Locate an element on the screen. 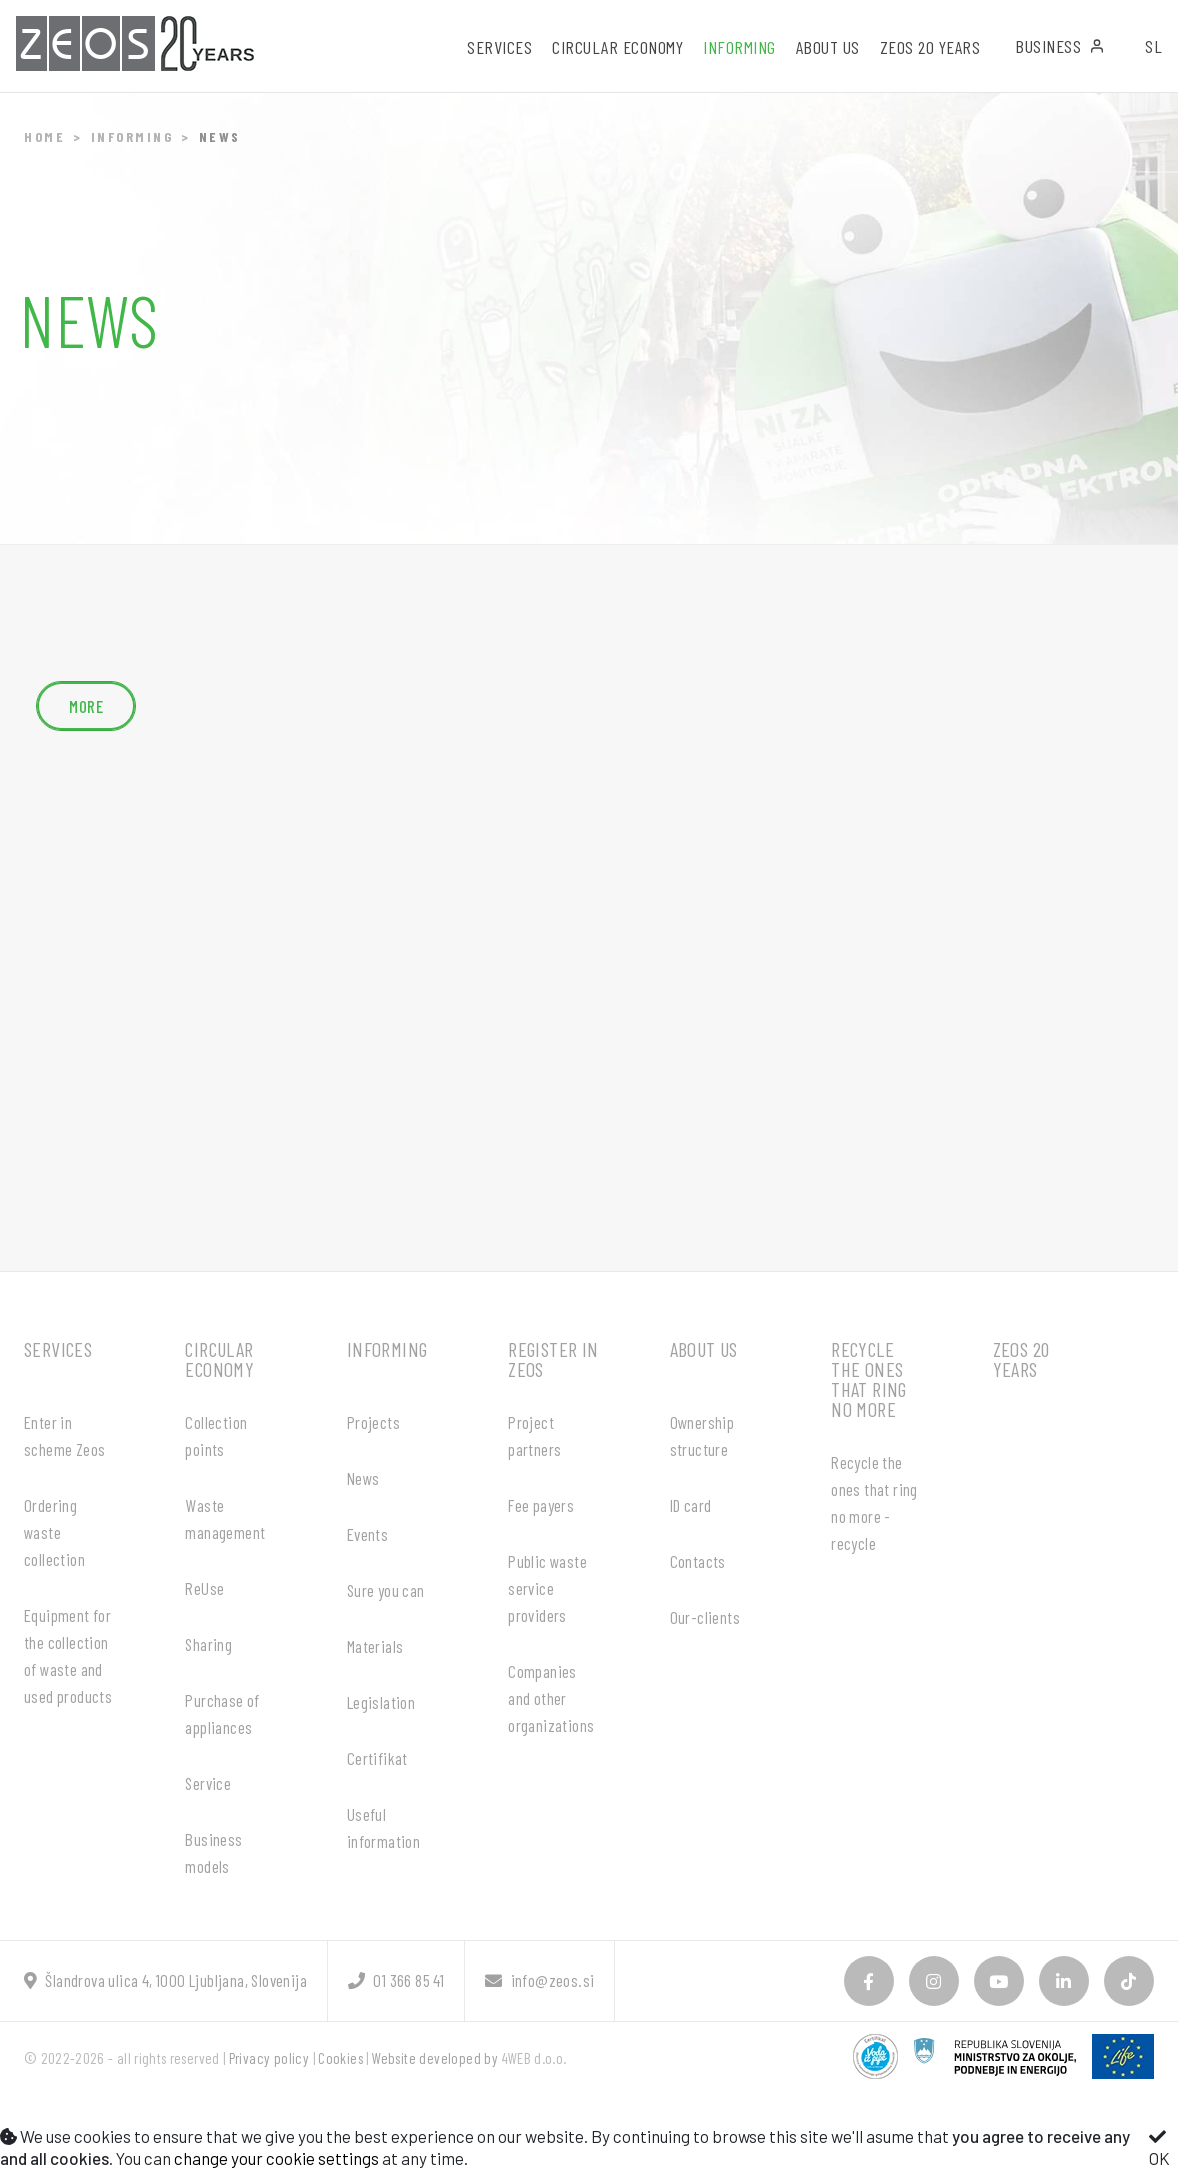 The image size is (1178, 2169). Contacts is located at coordinates (698, 1561).